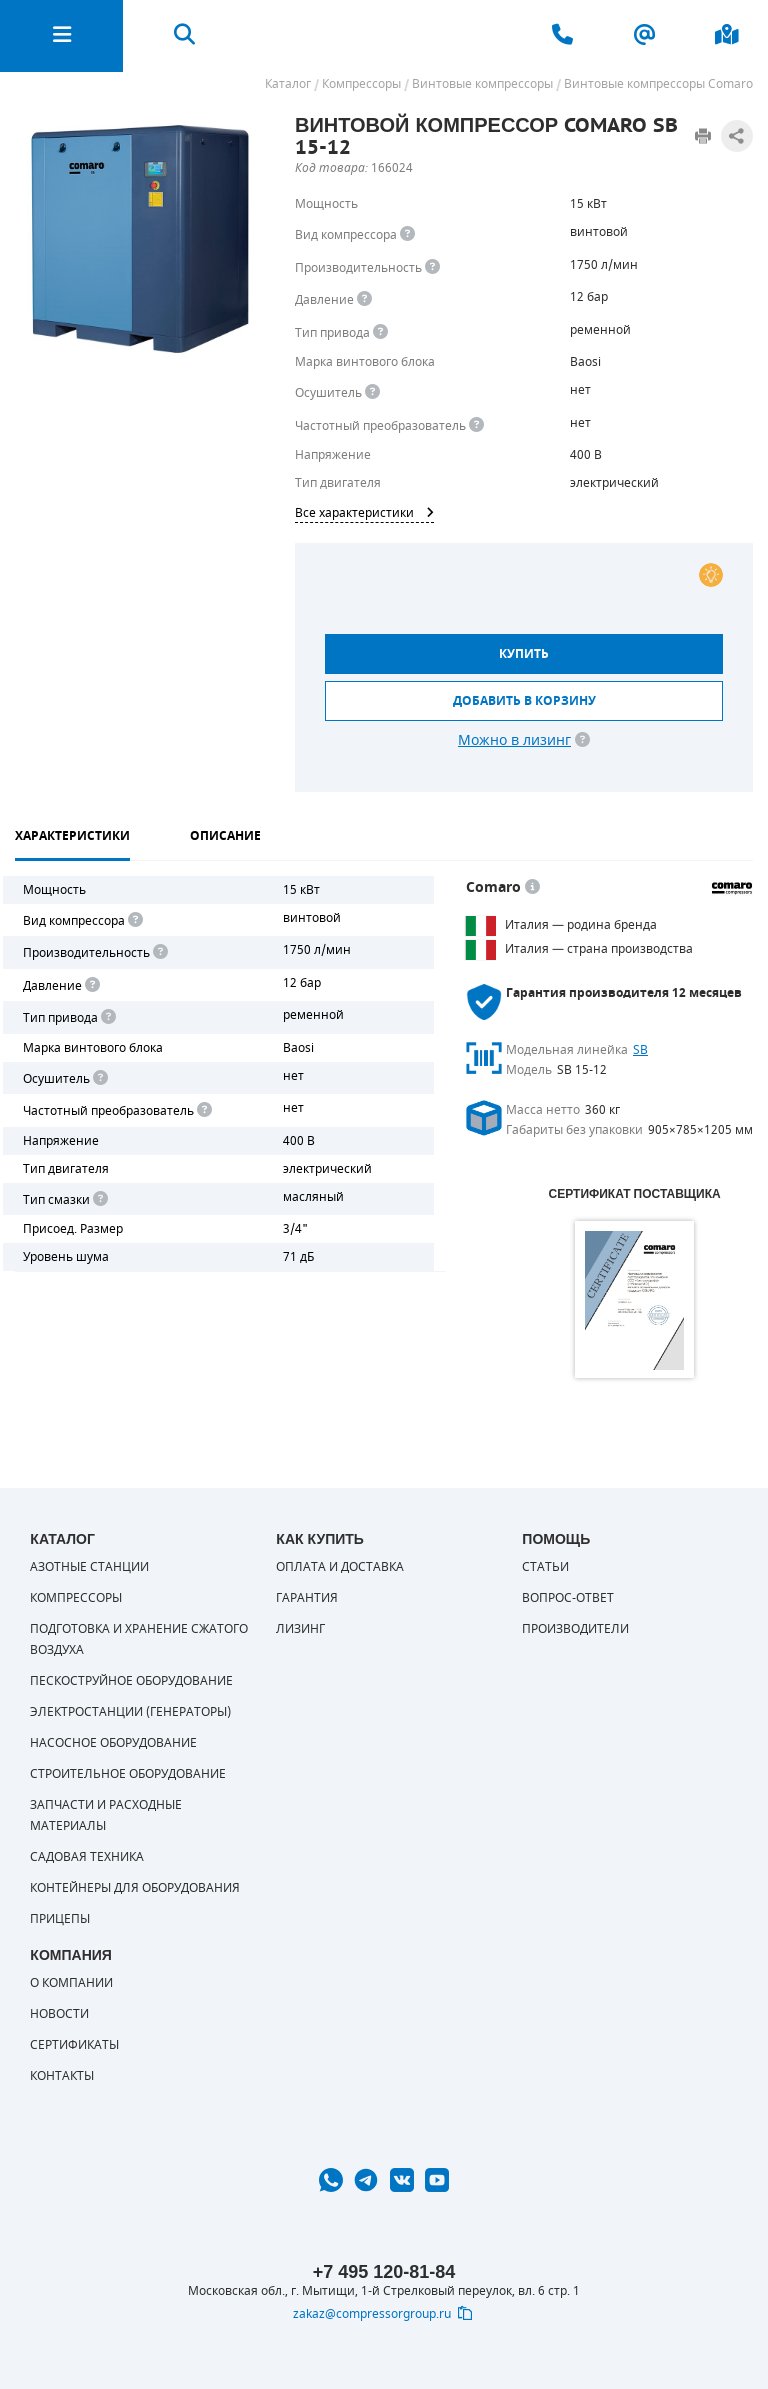 Image resolution: width=768 pixels, height=2389 pixels. Describe the element at coordinates (524, 654) in the screenshot. I see `Купить` at that location.